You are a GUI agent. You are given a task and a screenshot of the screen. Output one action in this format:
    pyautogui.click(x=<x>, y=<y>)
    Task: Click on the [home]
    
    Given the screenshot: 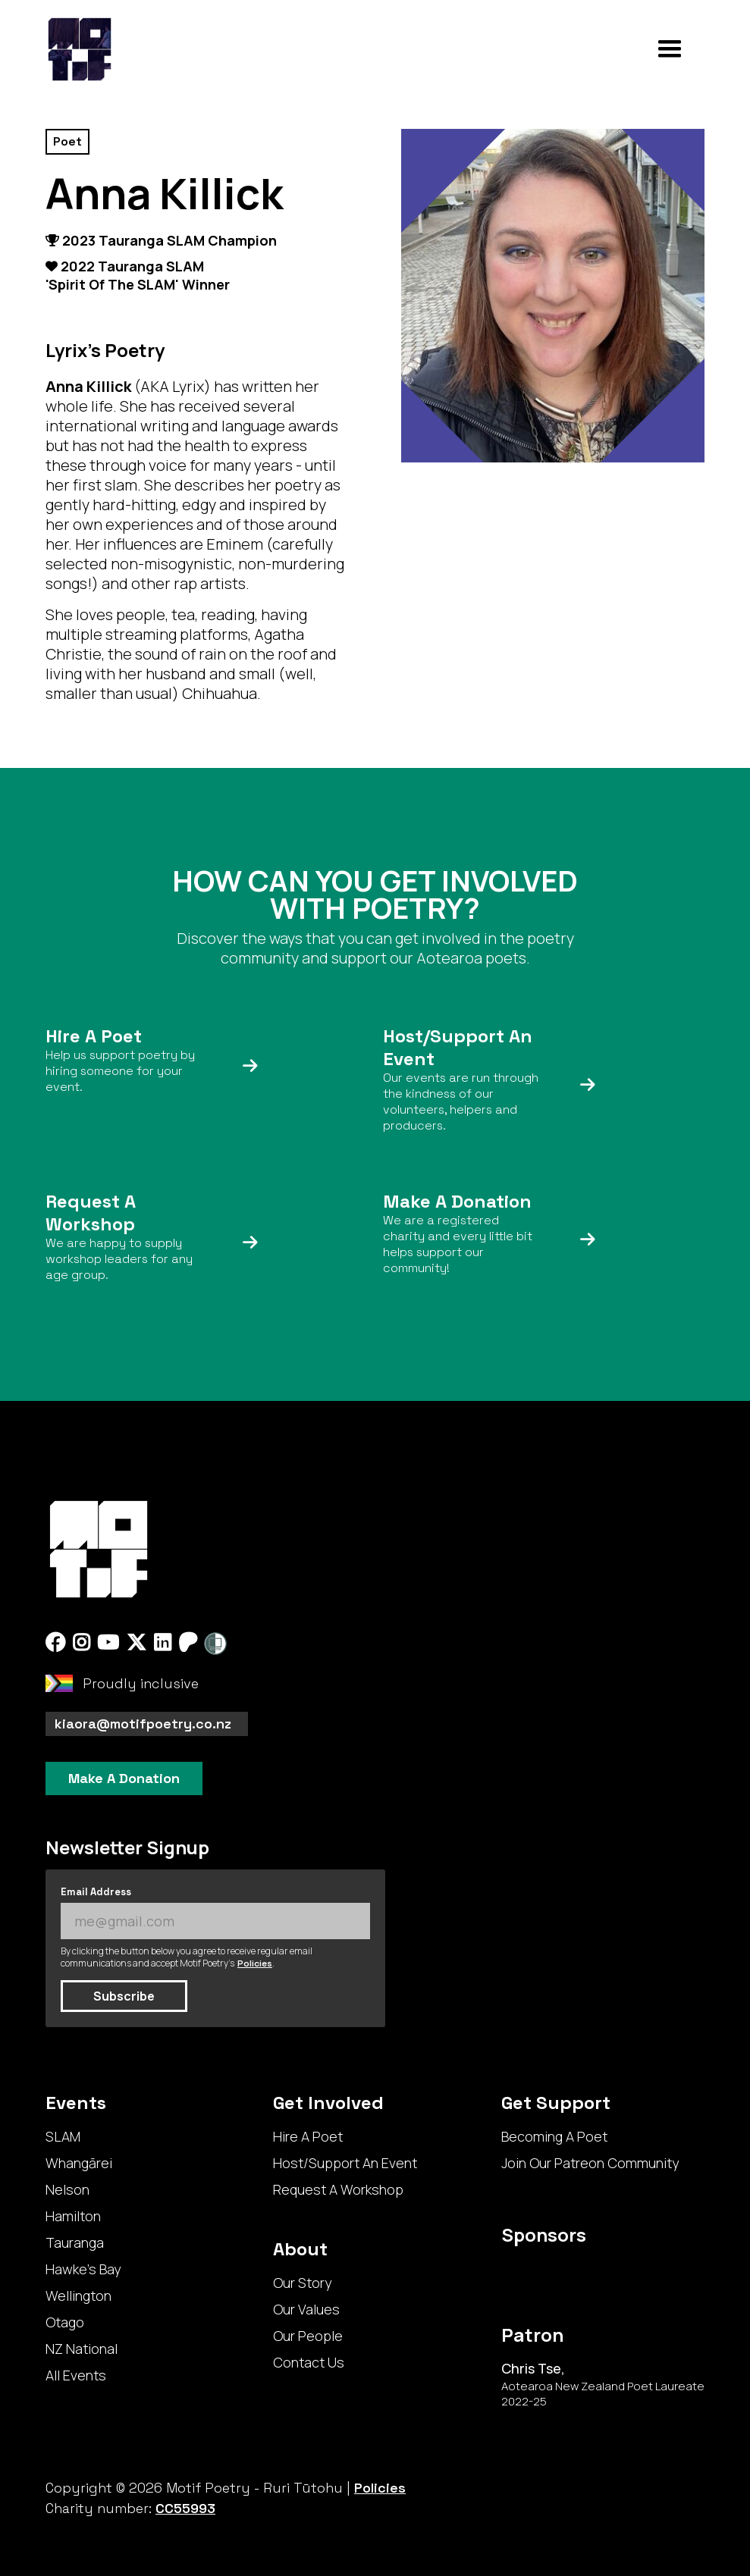 What is the action you would take?
    pyautogui.click(x=80, y=49)
    